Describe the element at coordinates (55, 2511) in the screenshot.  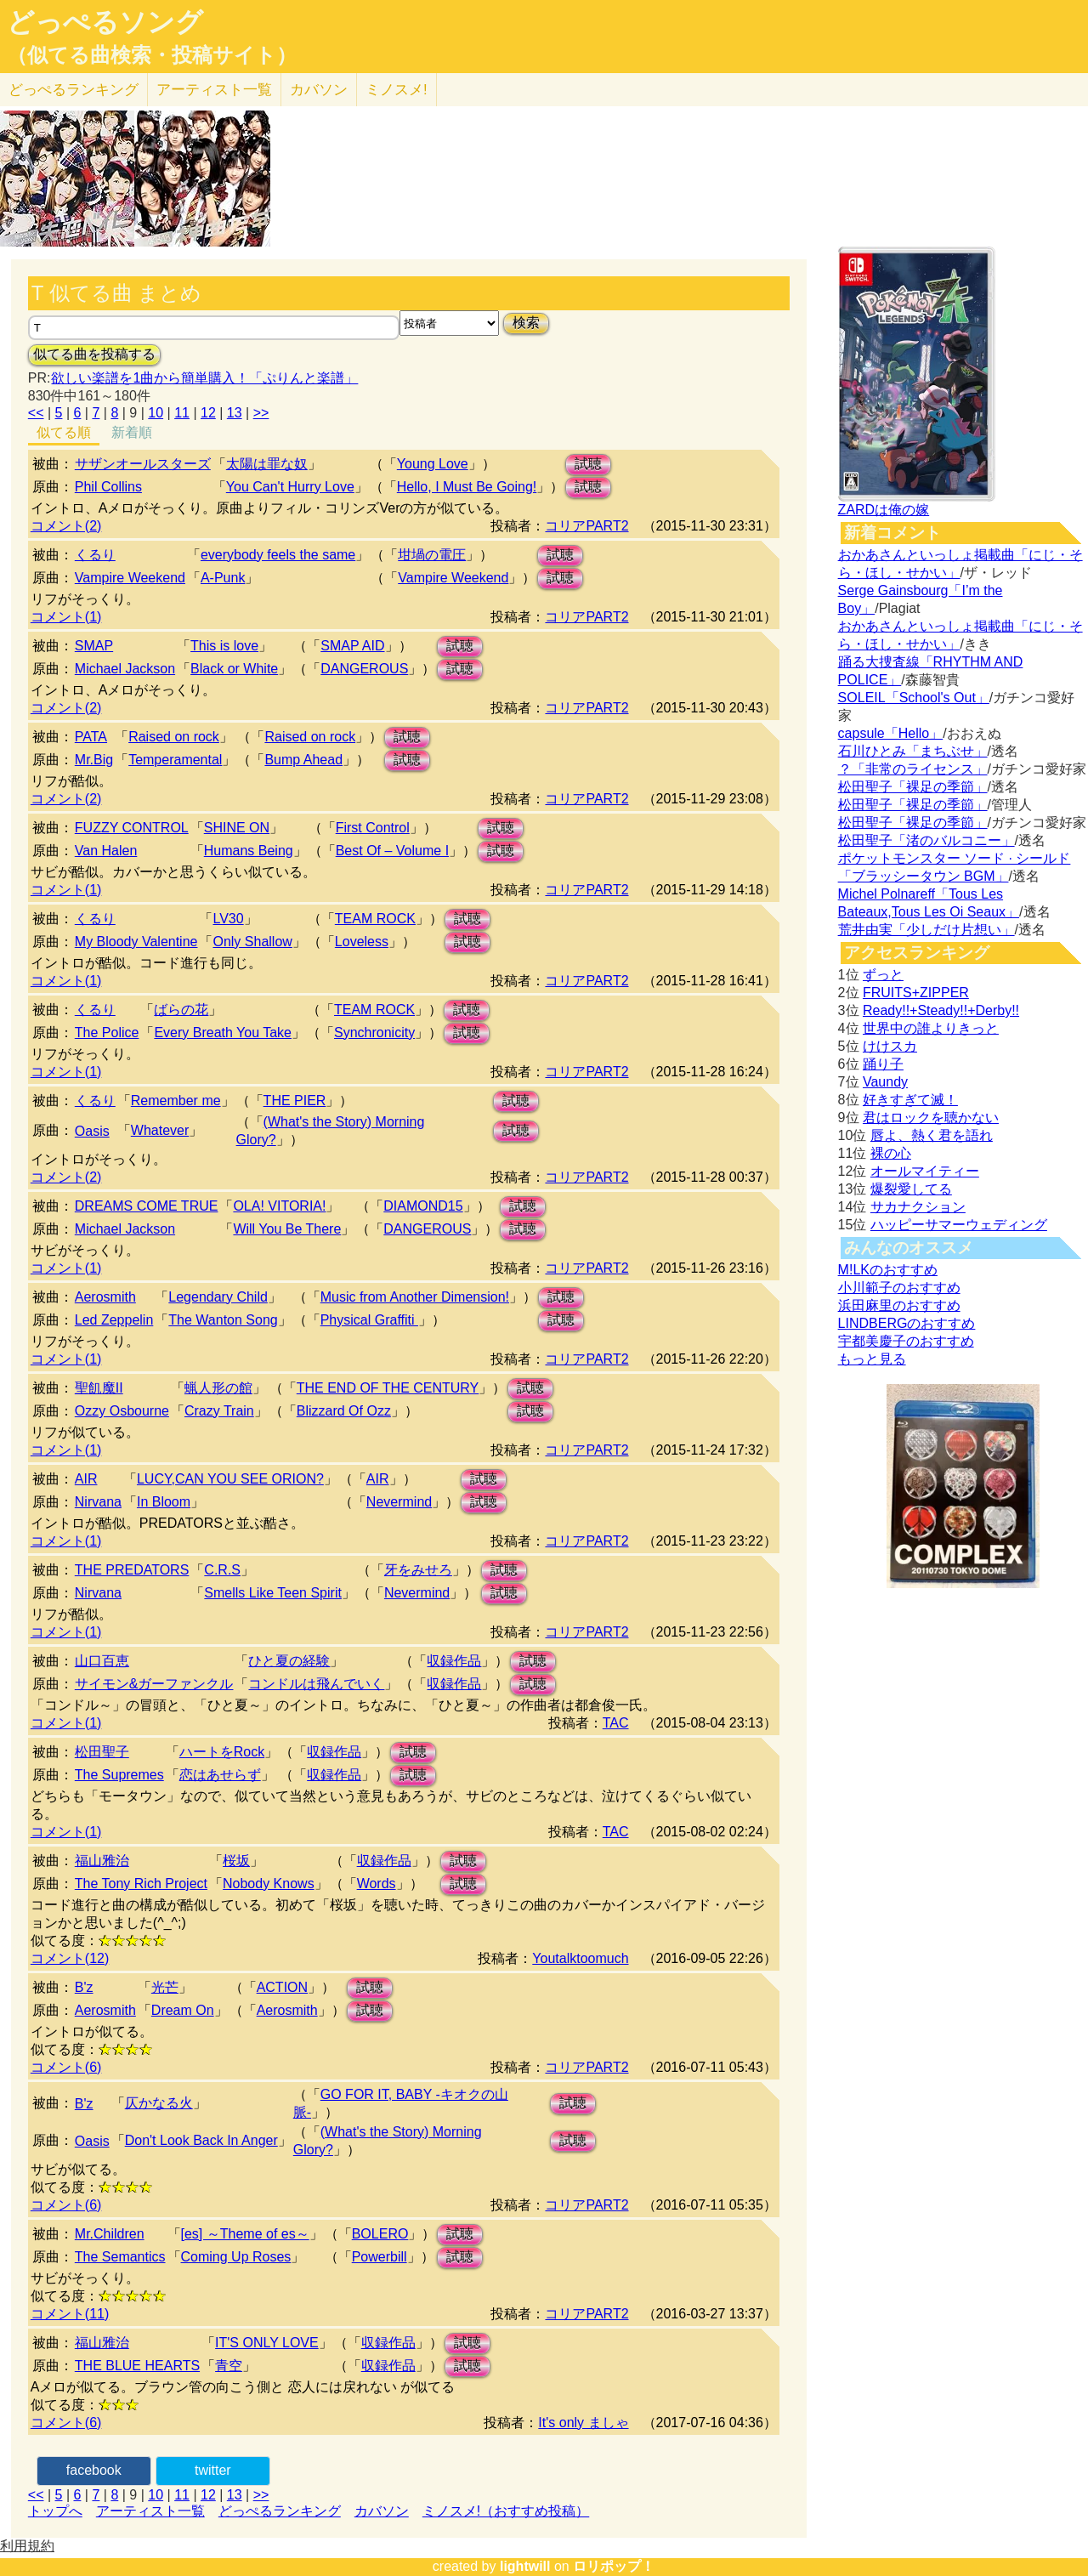
I see `トップへ` at that location.